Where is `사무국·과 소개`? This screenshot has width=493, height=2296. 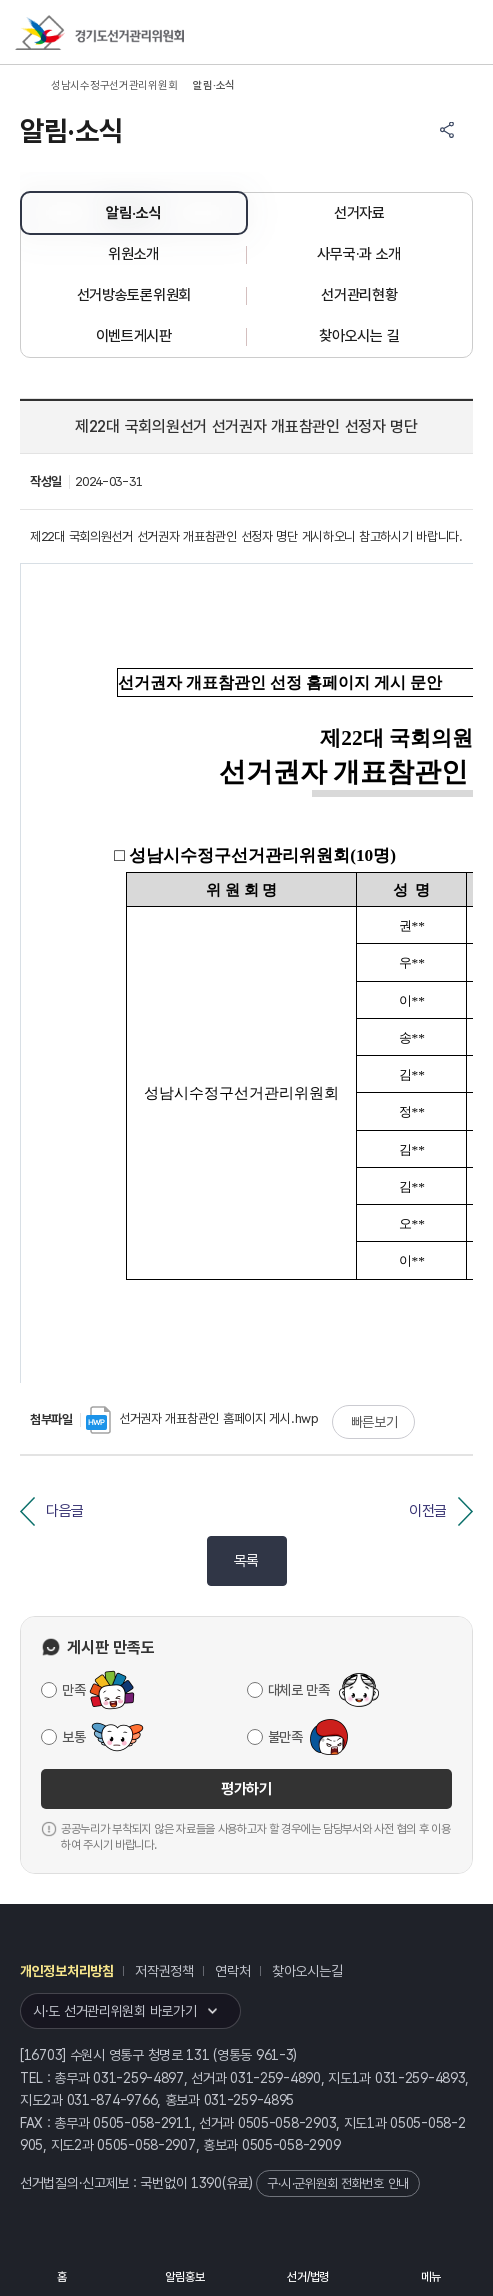 사무국·과 소개 is located at coordinates (359, 254).